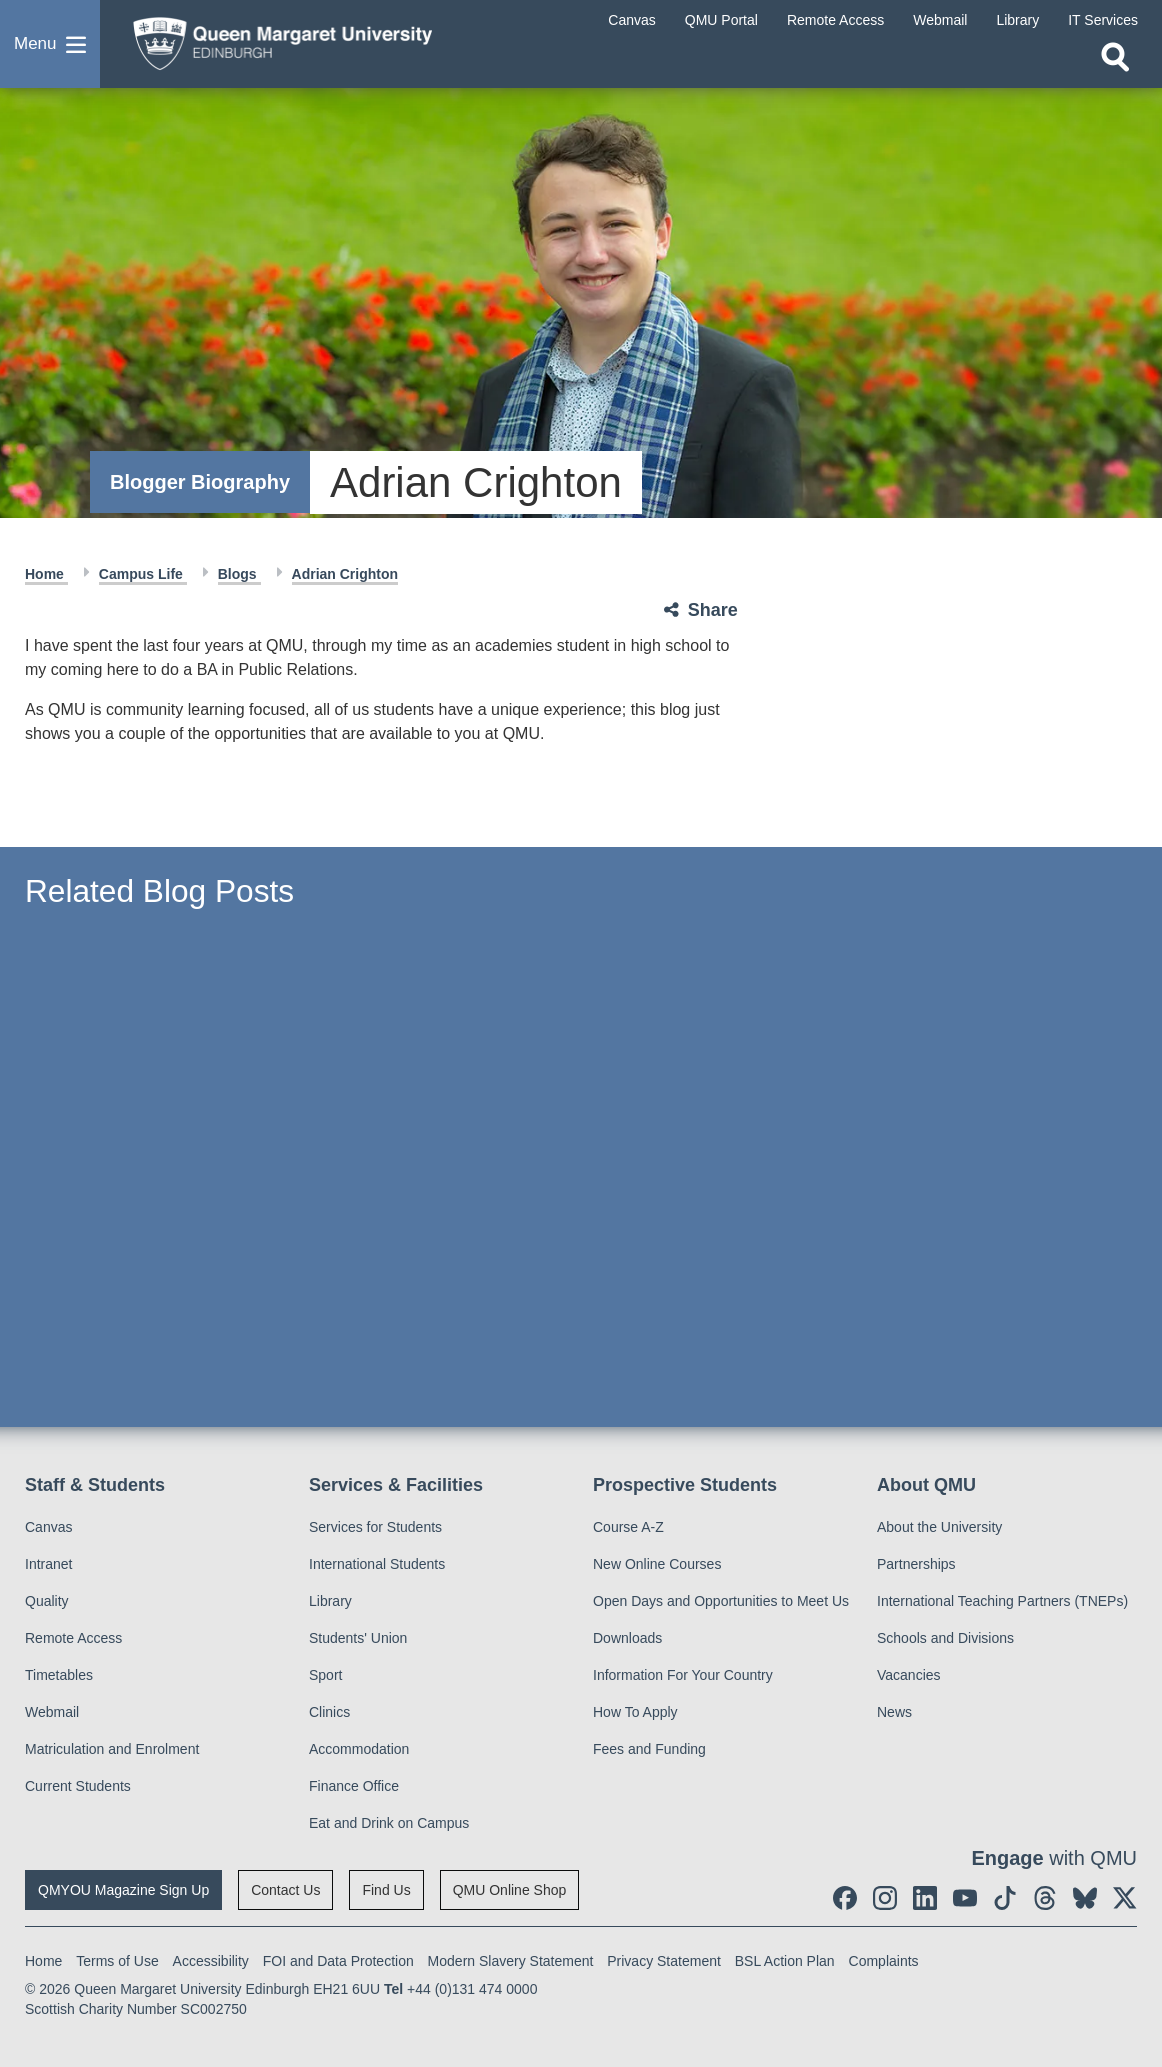 Image resolution: width=1162 pixels, height=2067 pixels. I want to click on Blogs, so click(239, 574).